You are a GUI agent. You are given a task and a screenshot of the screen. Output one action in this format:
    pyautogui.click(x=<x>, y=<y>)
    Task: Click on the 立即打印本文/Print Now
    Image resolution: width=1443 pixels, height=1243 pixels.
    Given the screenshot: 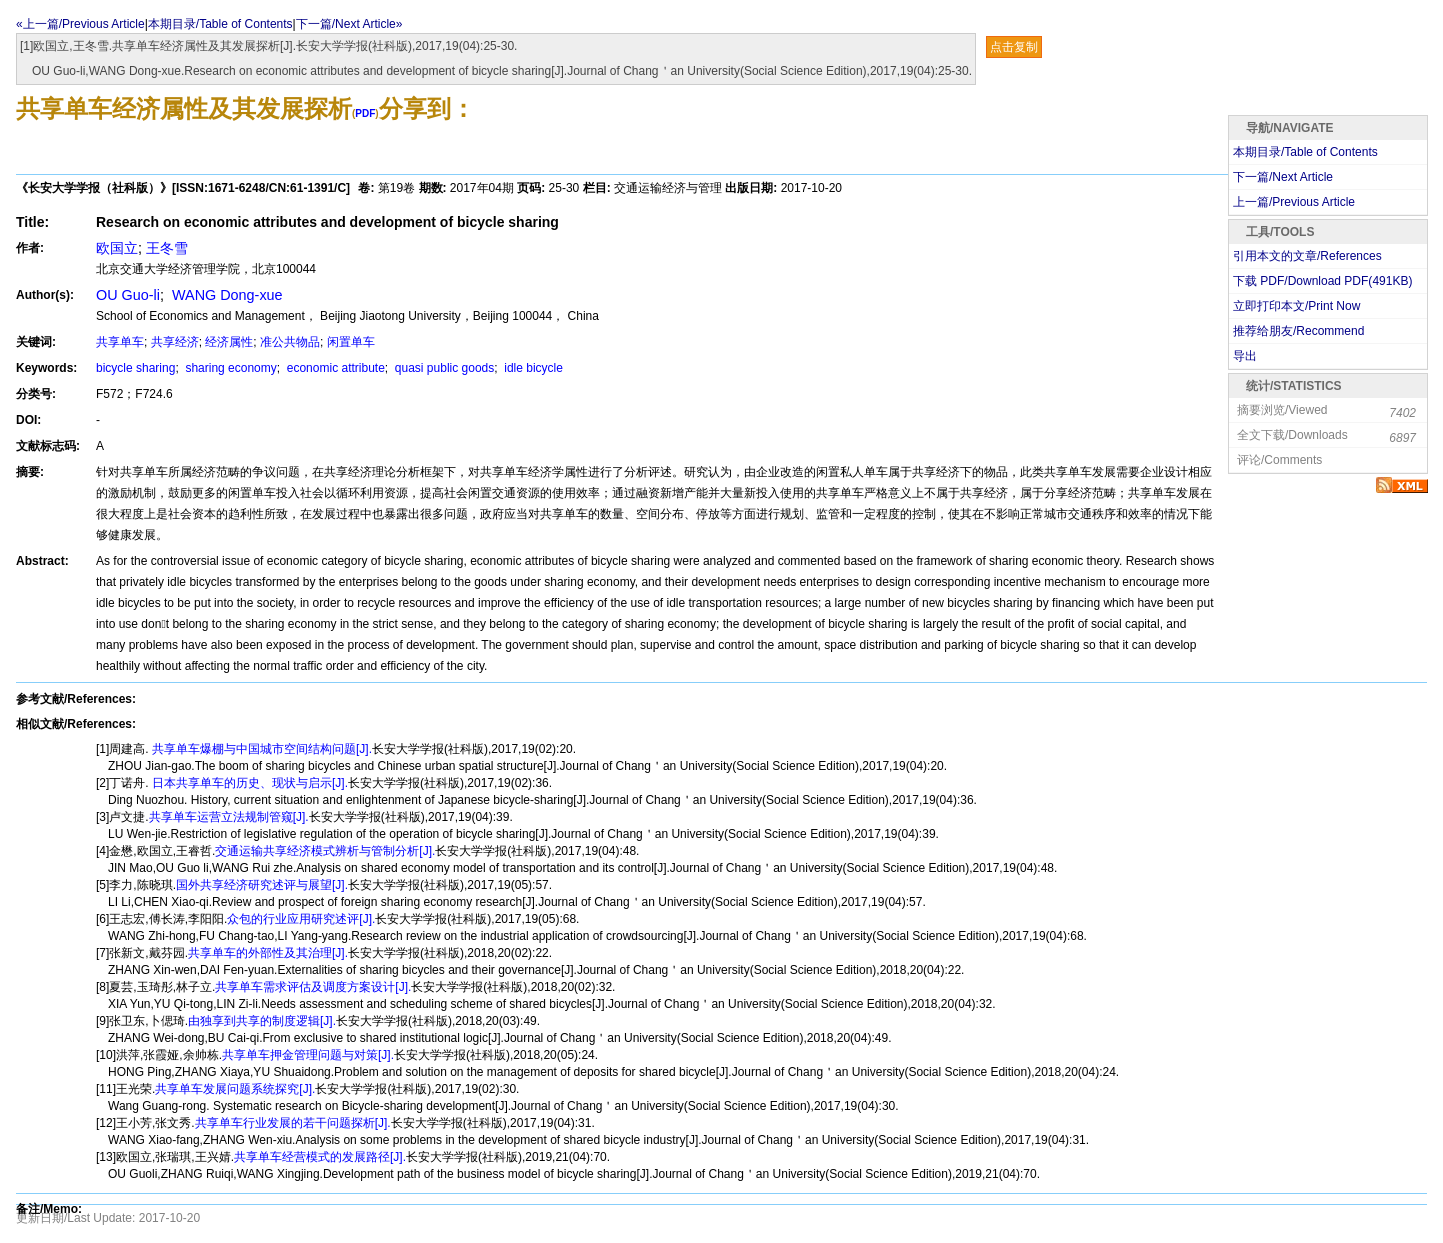 What is the action you would take?
    pyautogui.click(x=1296, y=306)
    